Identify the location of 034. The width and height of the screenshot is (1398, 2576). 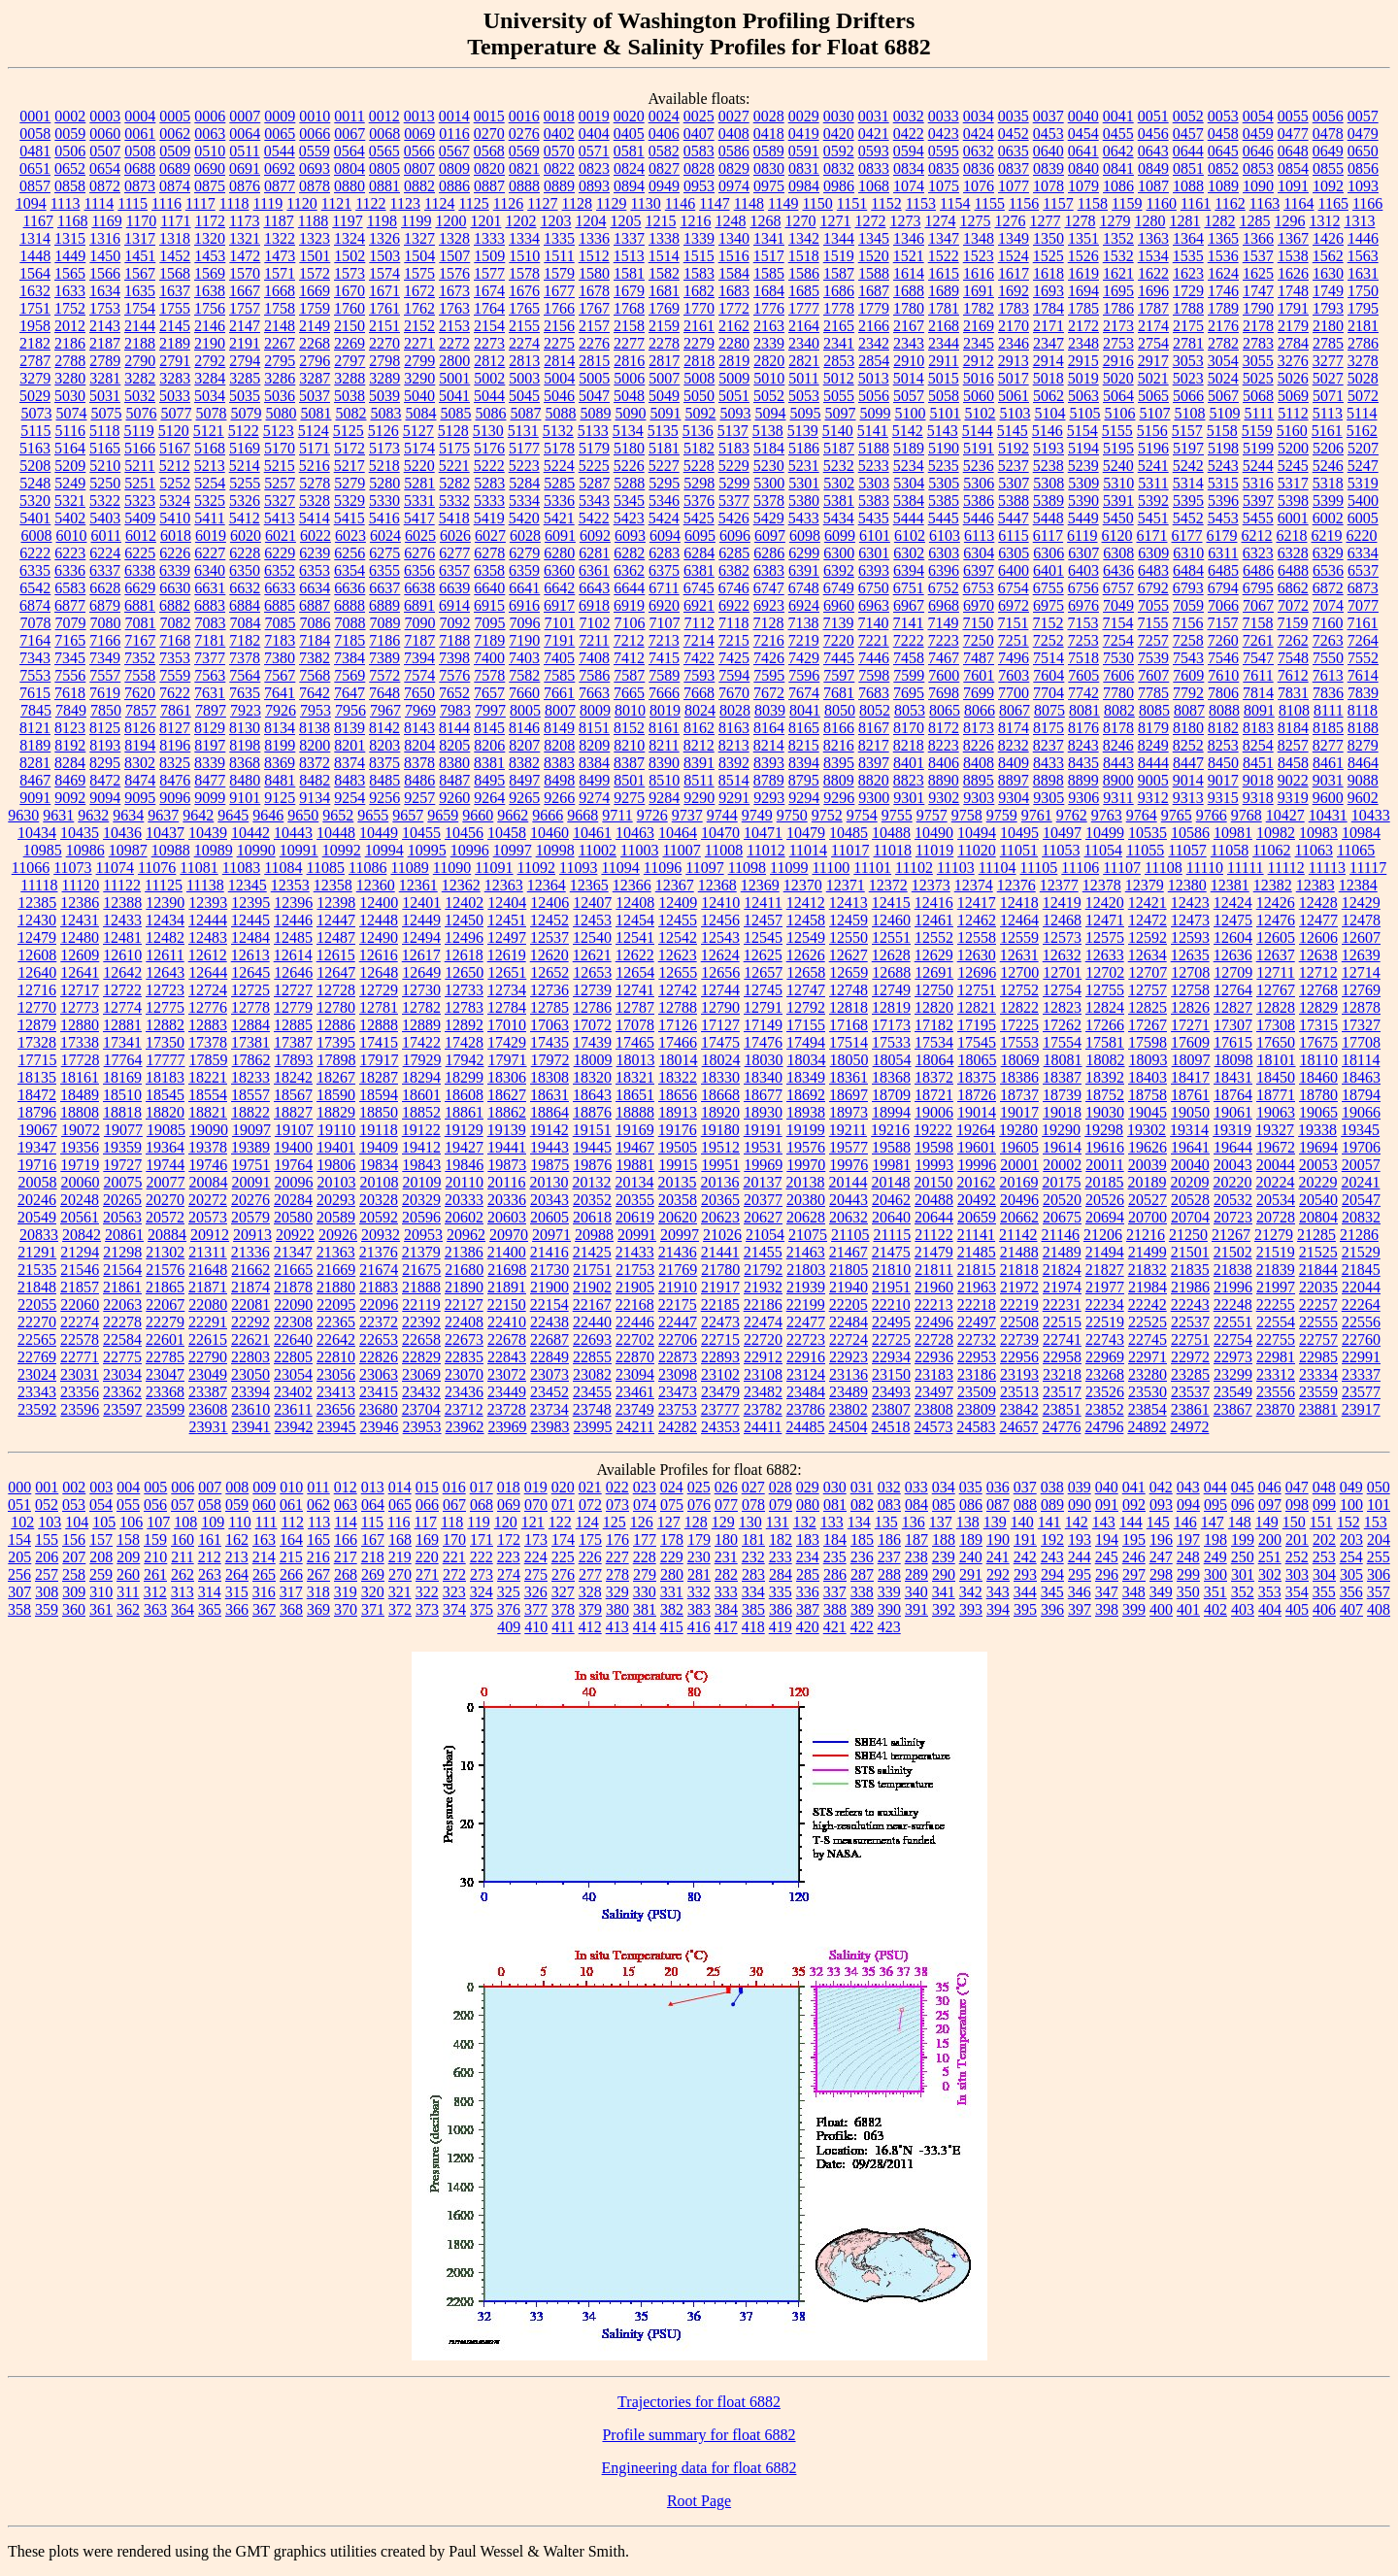
(943, 1487).